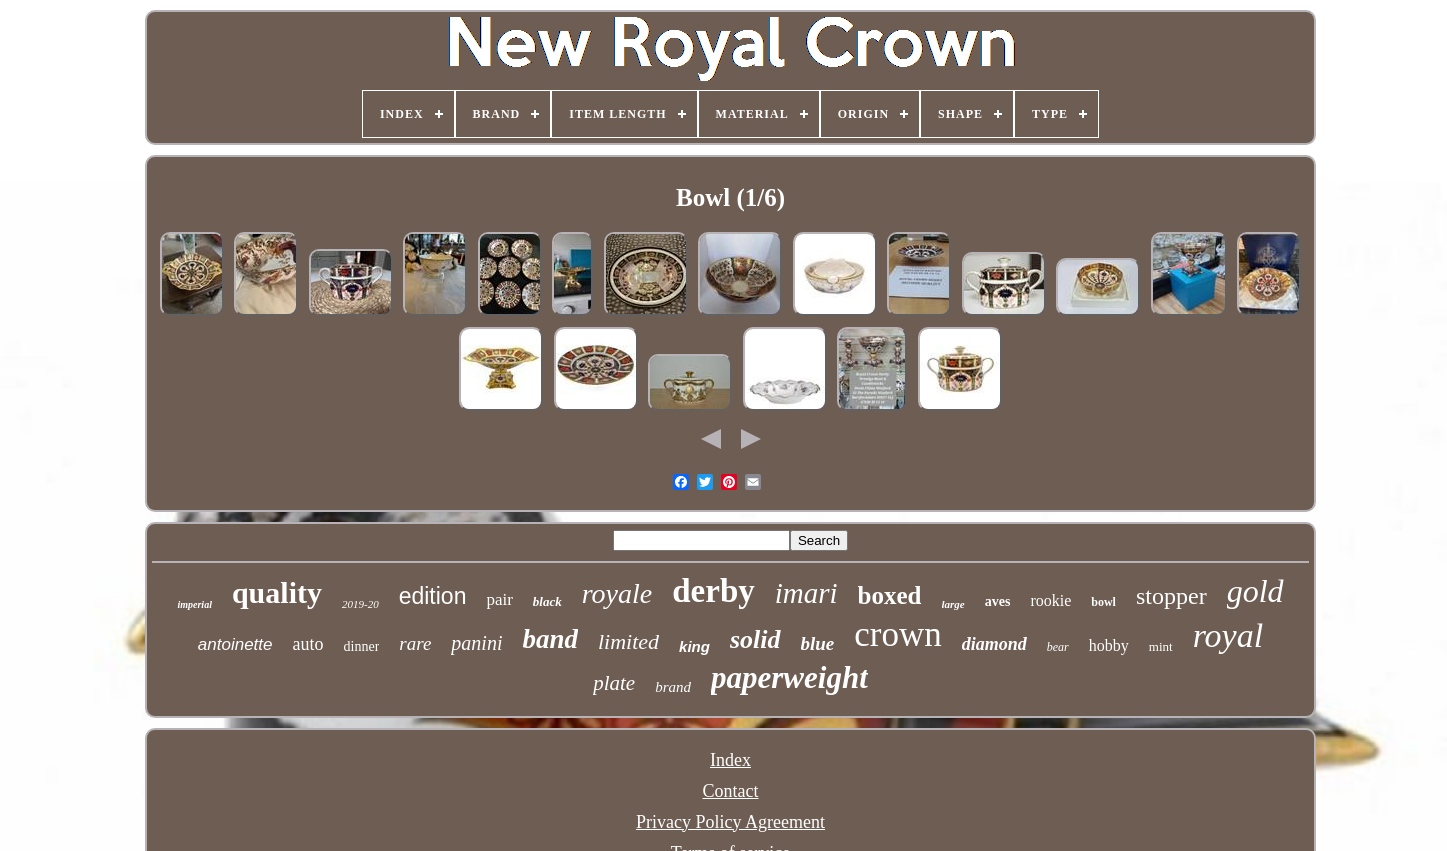 The width and height of the screenshot is (1447, 851). I want to click on black, so click(547, 601).